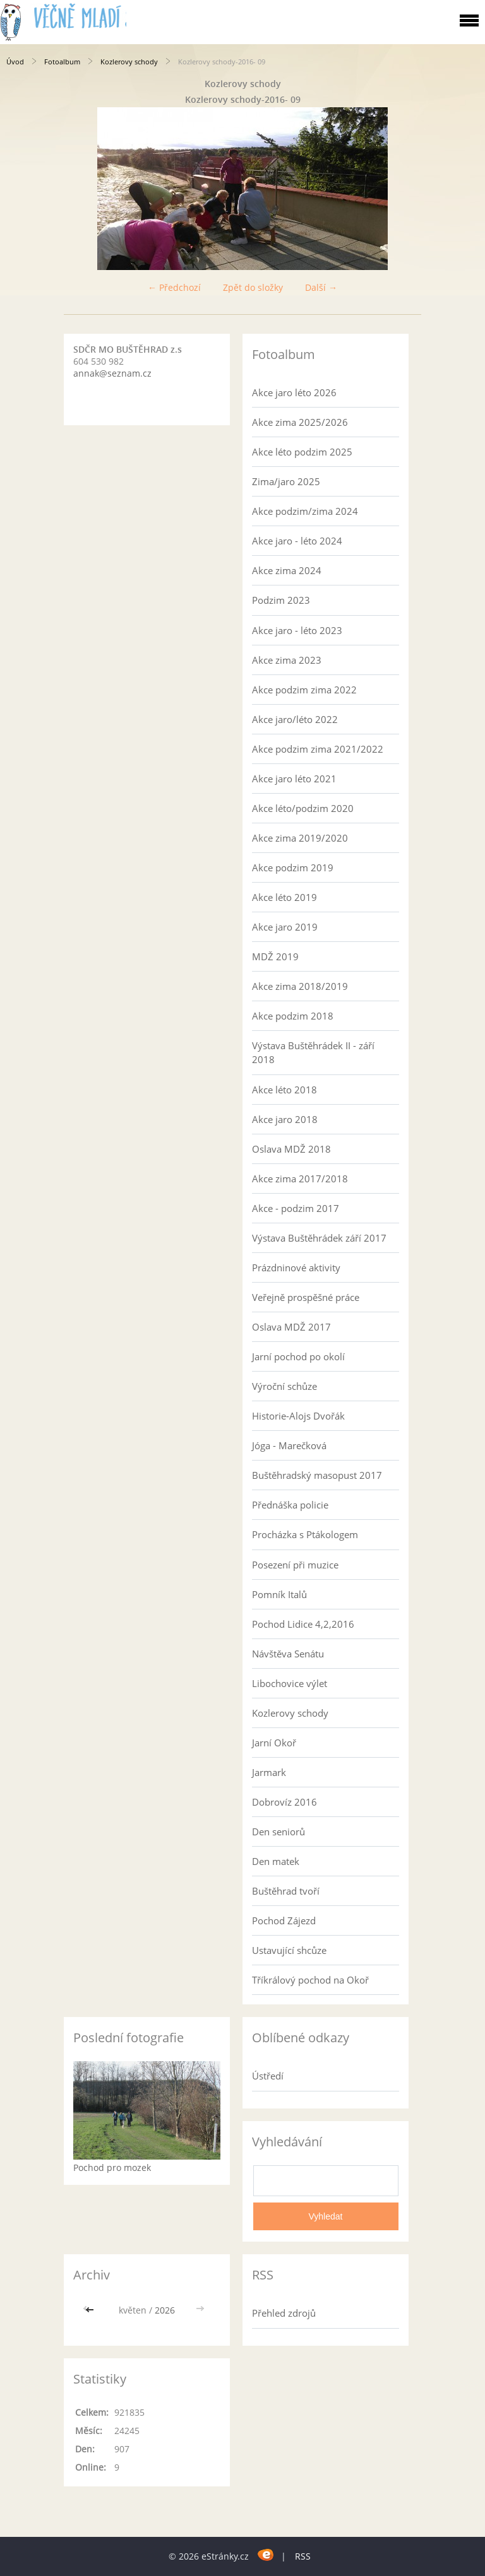  I want to click on Libochovice výlet, so click(289, 1683).